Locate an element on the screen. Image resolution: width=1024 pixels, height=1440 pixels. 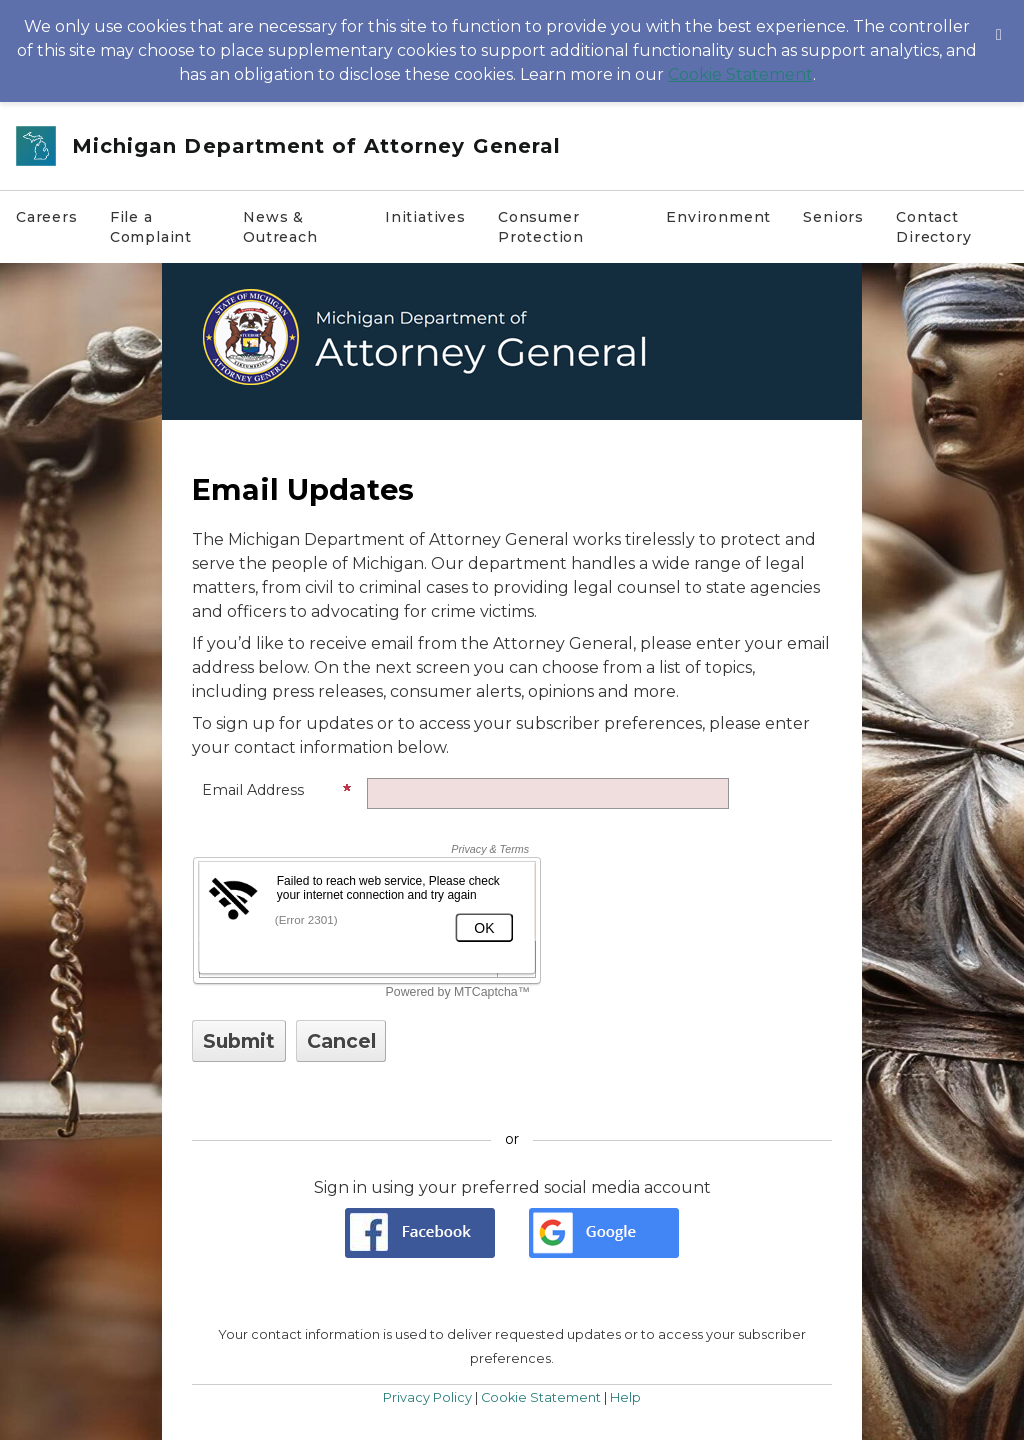
Email Address is located at coordinates (277, 790).